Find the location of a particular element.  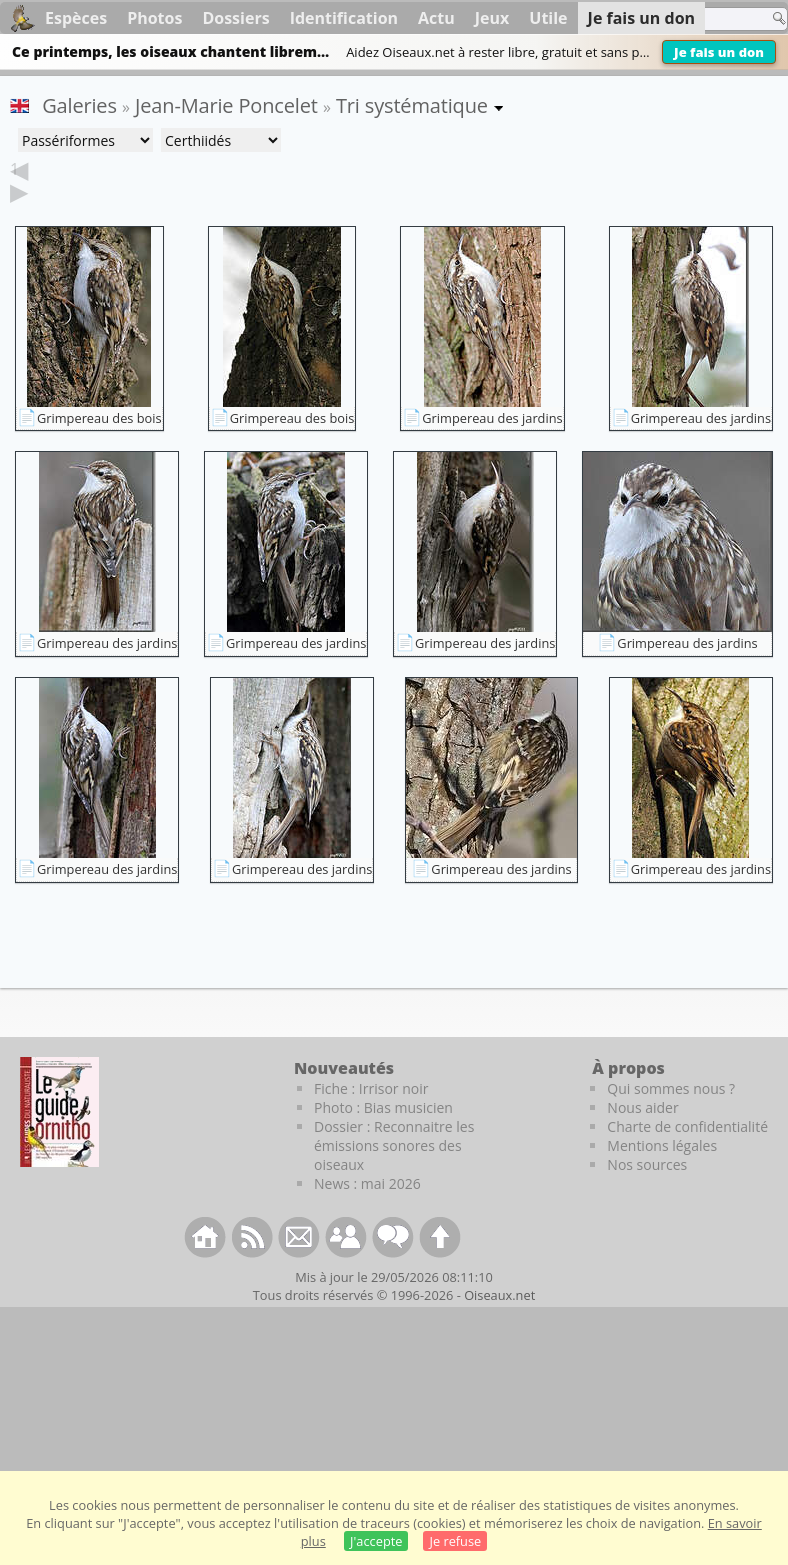

[Le guide ornitho] is located at coordinates (59, 1143).